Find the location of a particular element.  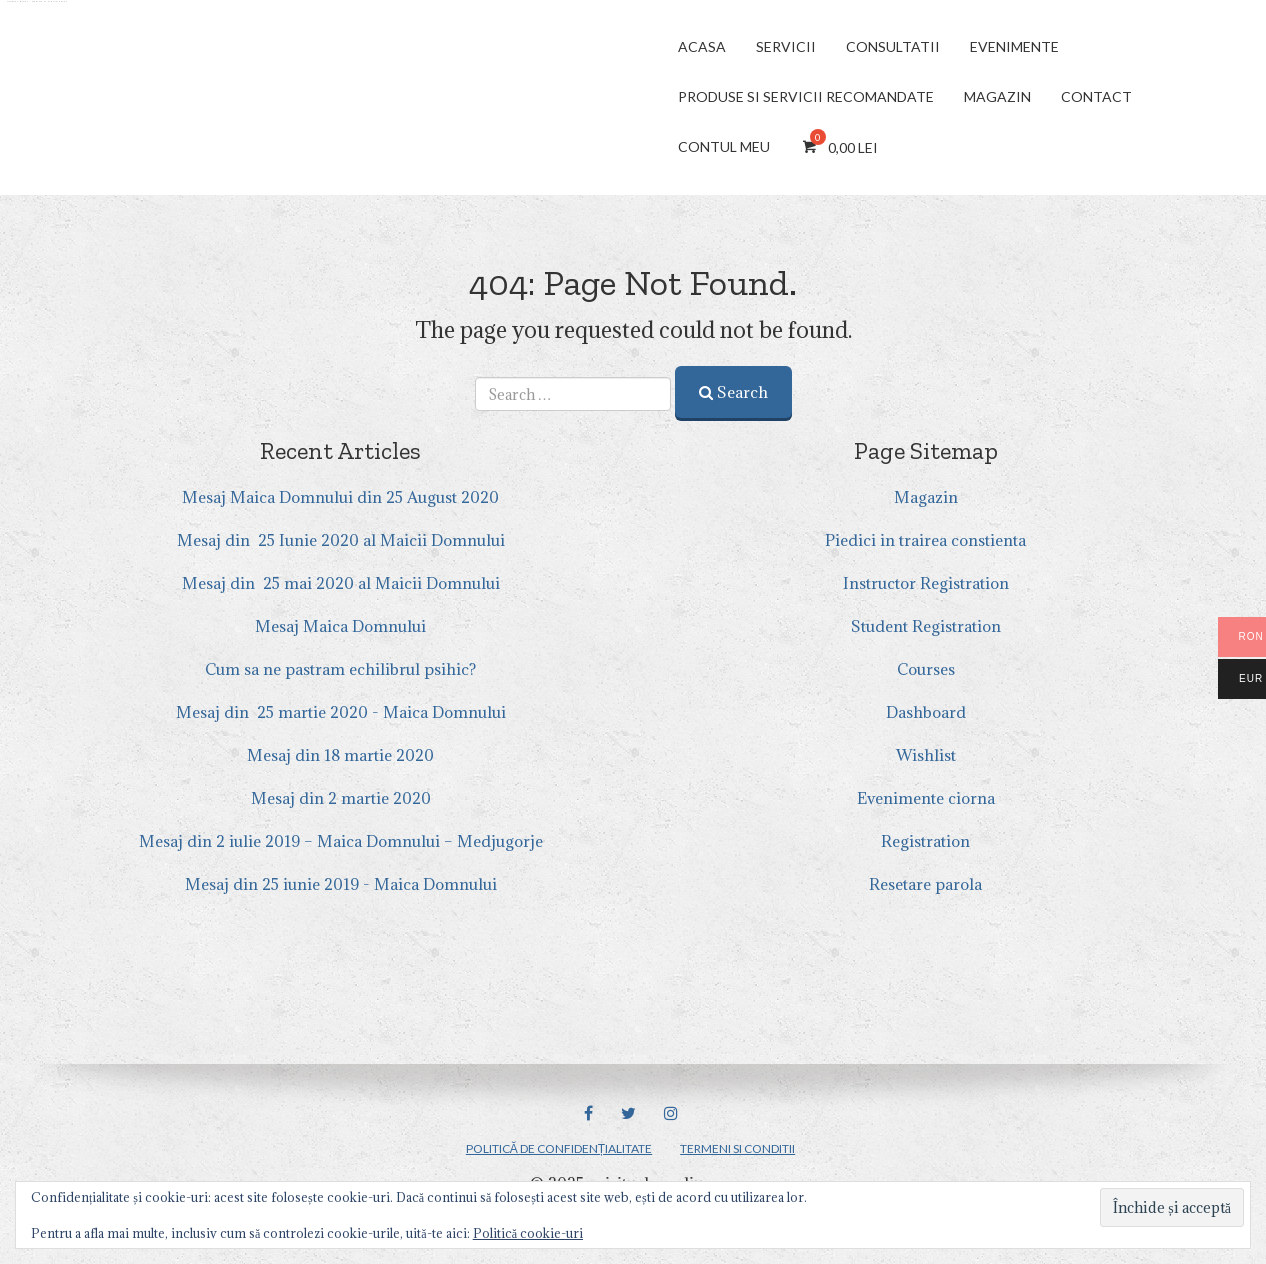

Servicii is located at coordinates (786, 46).